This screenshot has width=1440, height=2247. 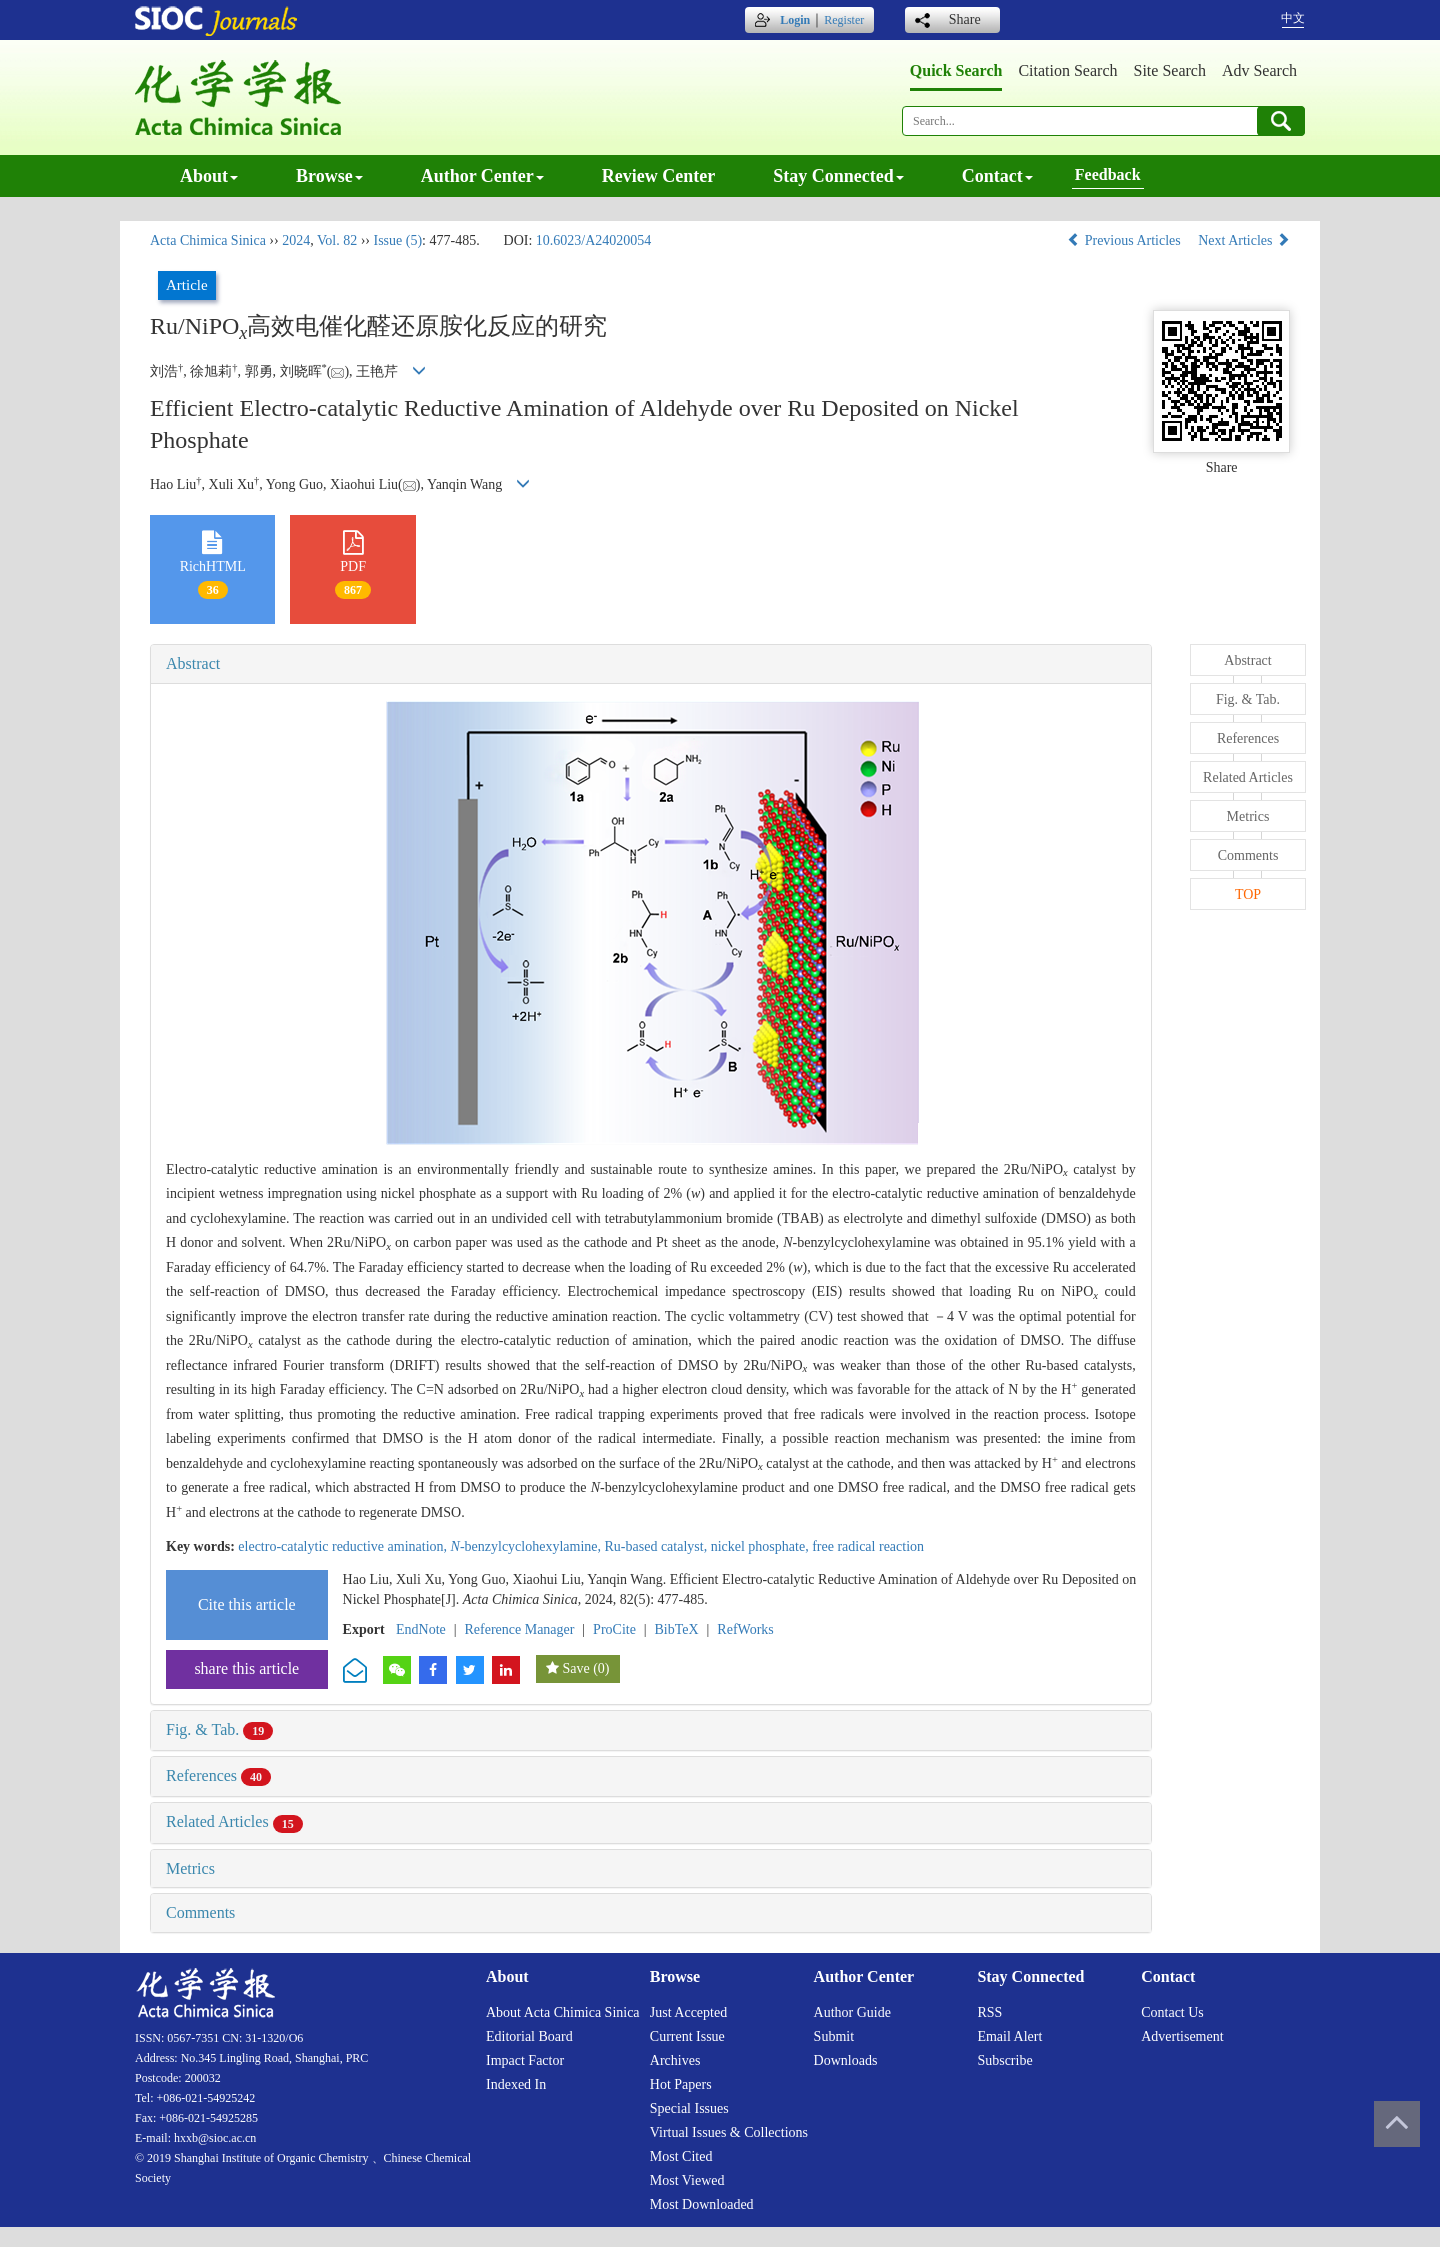 What do you see at coordinates (528, 1546) in the screenshot?
I see `-benzylcyclohexylamine,` at bounding box center [528, 1546].